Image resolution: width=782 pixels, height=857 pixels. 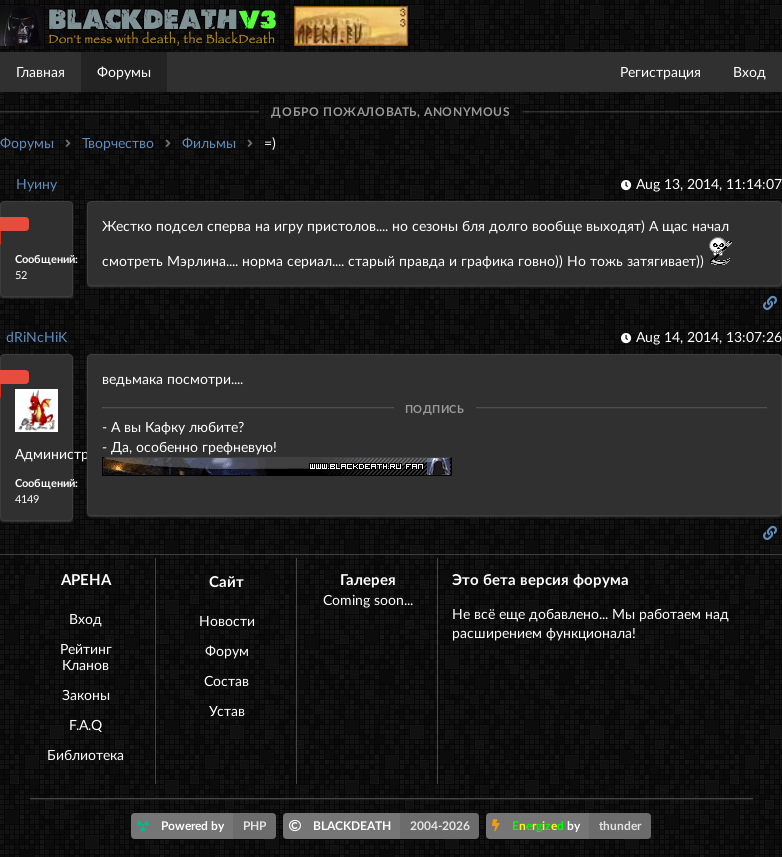 What do you see at coordinates (660, 71) in the screenshot?
I see `Регистрация` at bounding box center [660, 71].